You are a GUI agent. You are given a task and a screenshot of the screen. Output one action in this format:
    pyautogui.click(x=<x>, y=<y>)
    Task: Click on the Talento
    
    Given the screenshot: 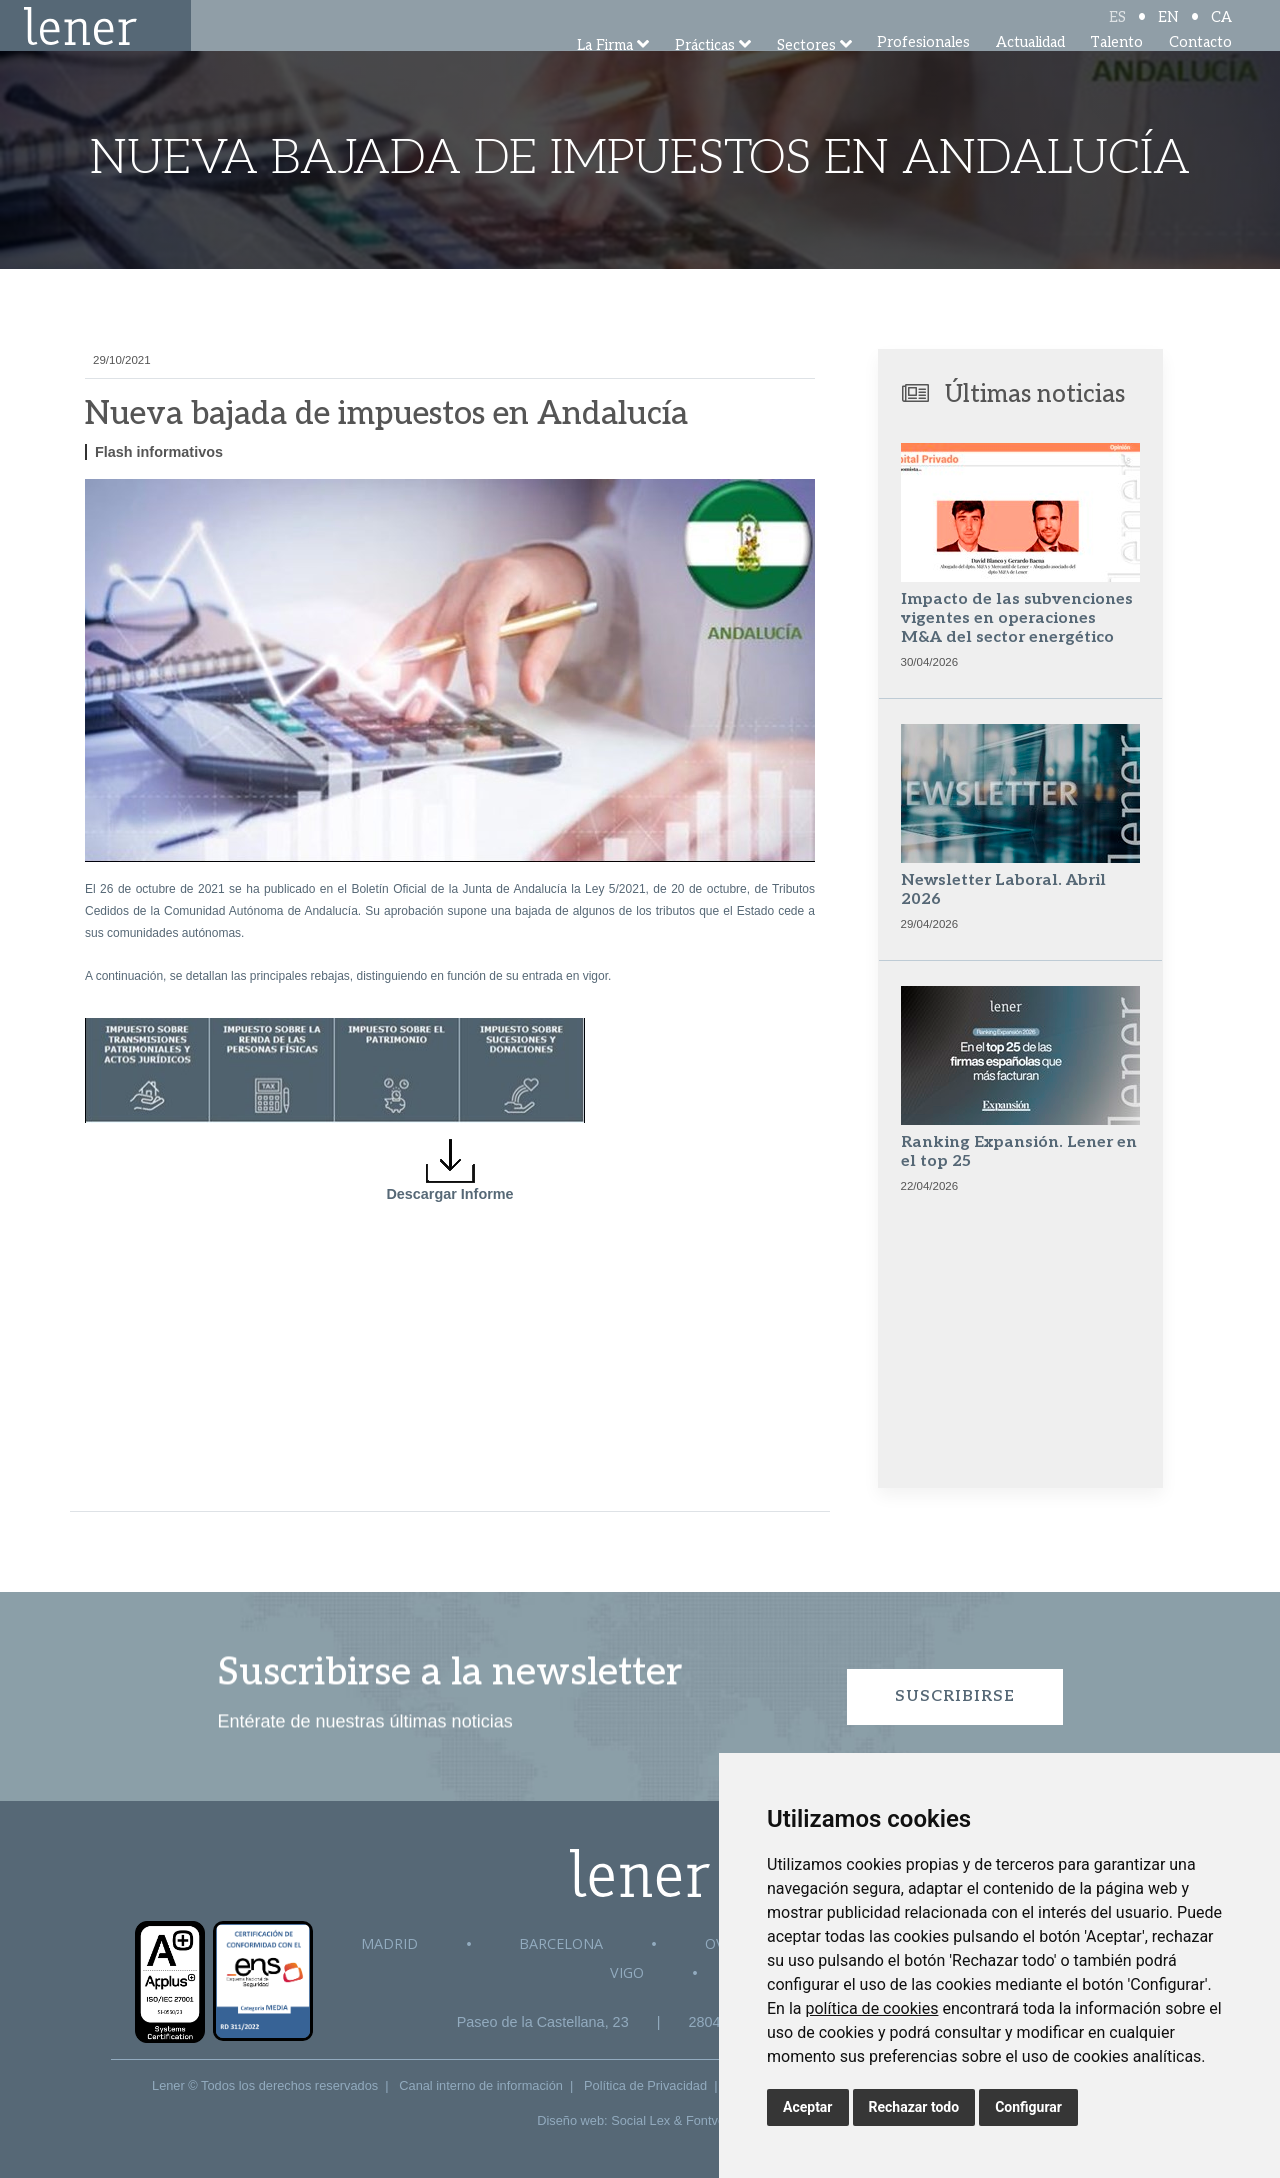 What is the action you would take?
    pyautogui.click(x=1116, y=69)
    